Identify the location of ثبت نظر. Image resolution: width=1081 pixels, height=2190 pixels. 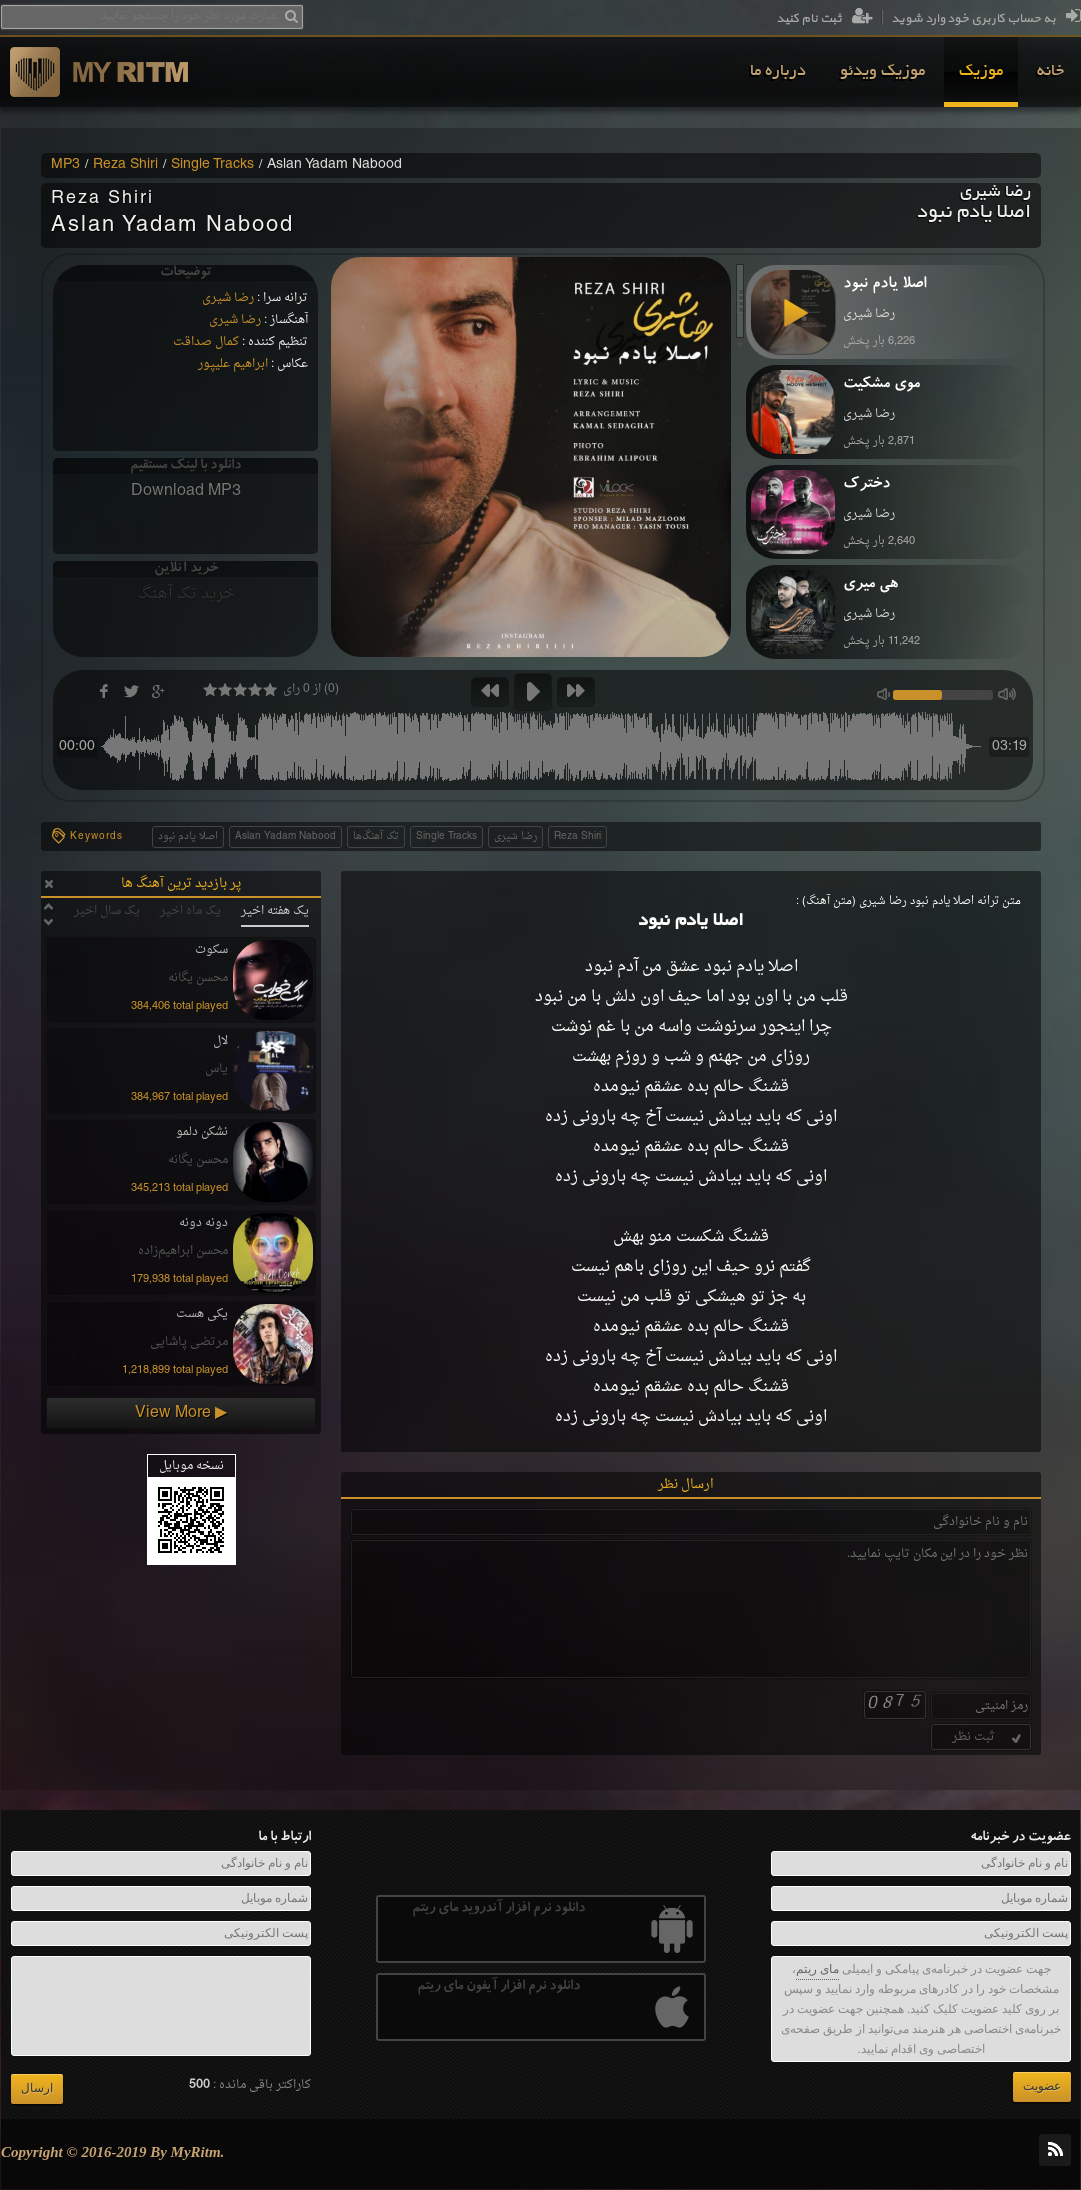
(988, 1737).